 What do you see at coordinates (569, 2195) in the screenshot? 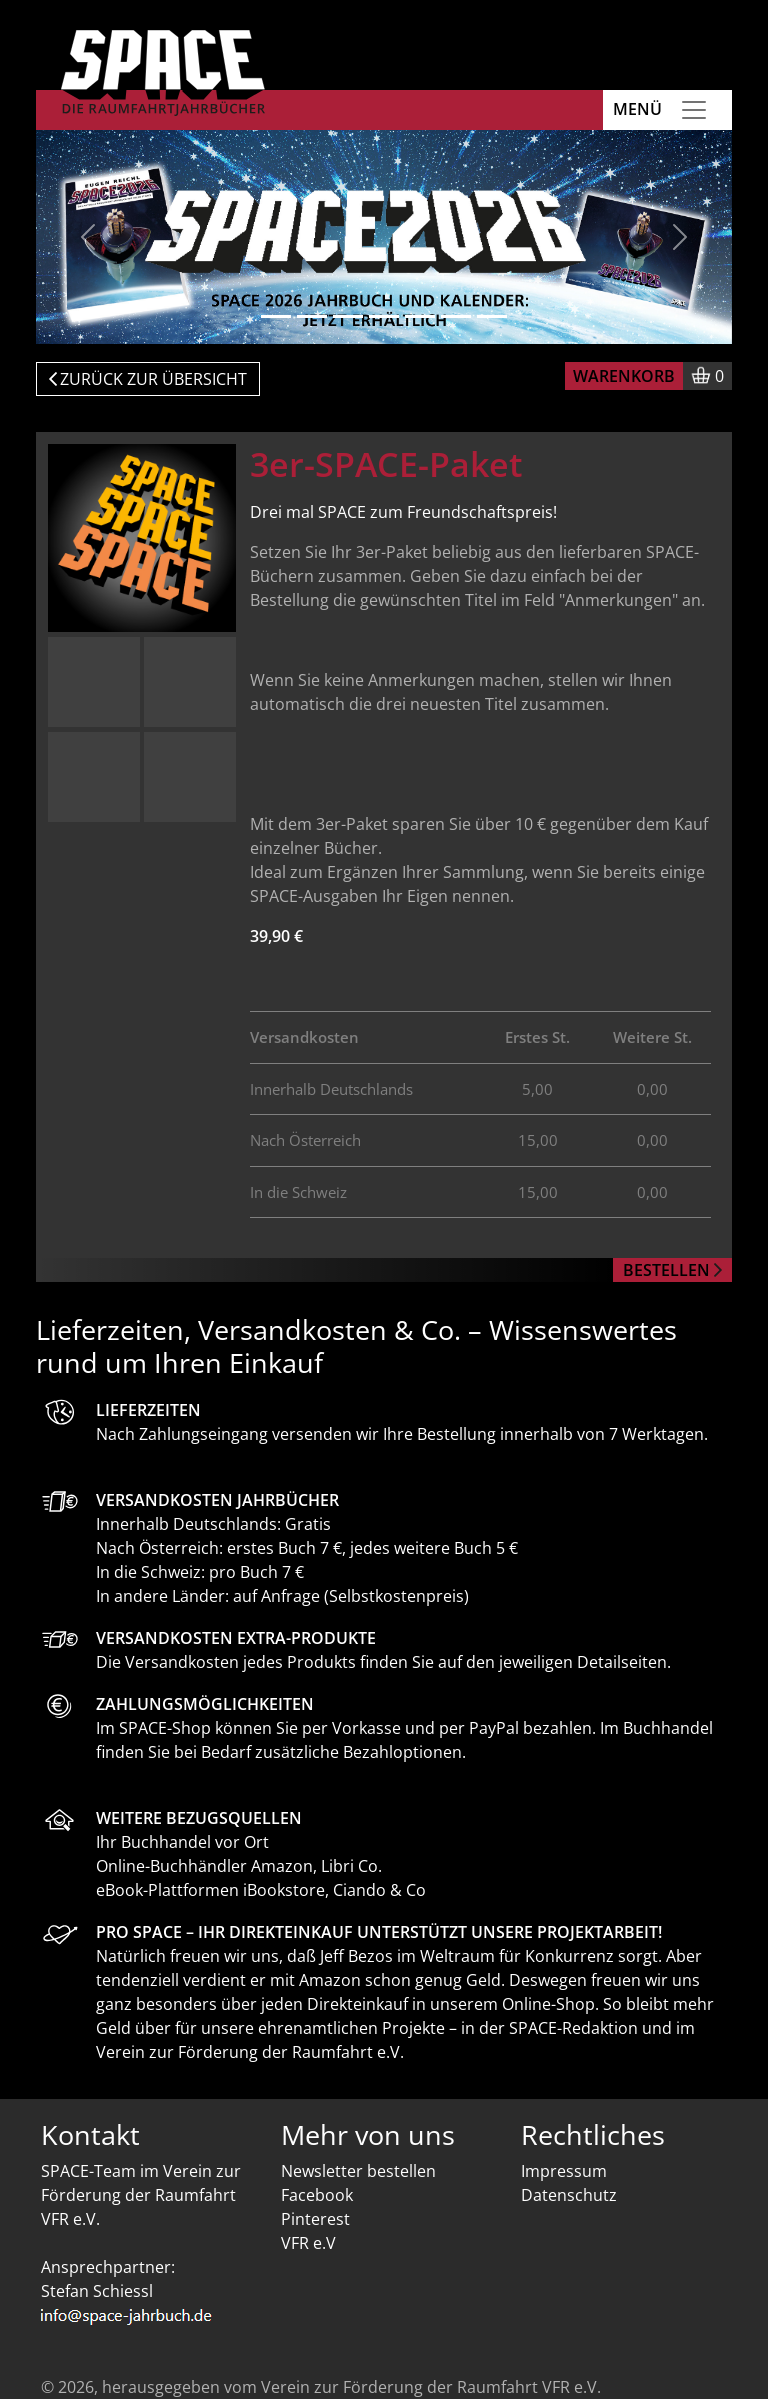
I see `Datenschutz` at bounding box center [569, 2195].